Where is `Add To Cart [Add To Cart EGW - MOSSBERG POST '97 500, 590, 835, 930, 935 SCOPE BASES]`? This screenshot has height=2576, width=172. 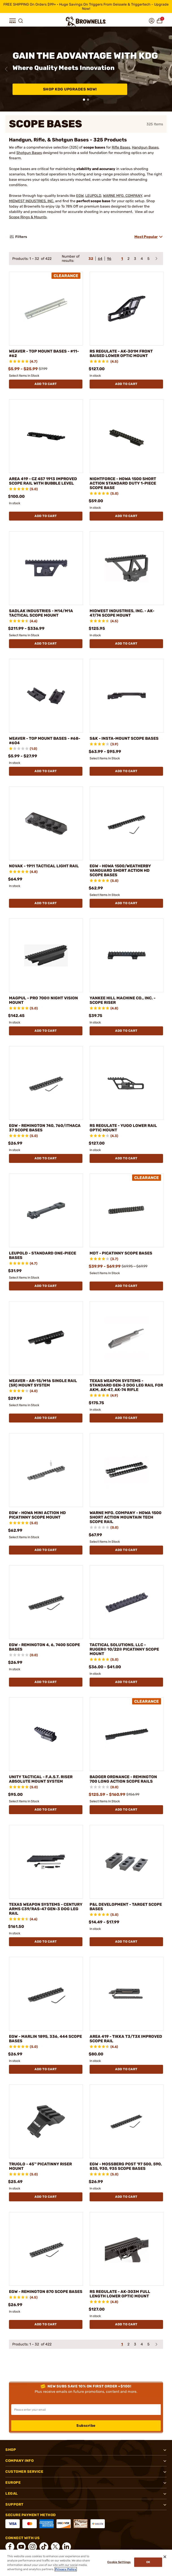
Add To Cart [Add To Cart EGW - MOSSBERG POST '97 500, 590, 835, 930, 935 SCOPE BASES] is located at coordinates (126, 2206).